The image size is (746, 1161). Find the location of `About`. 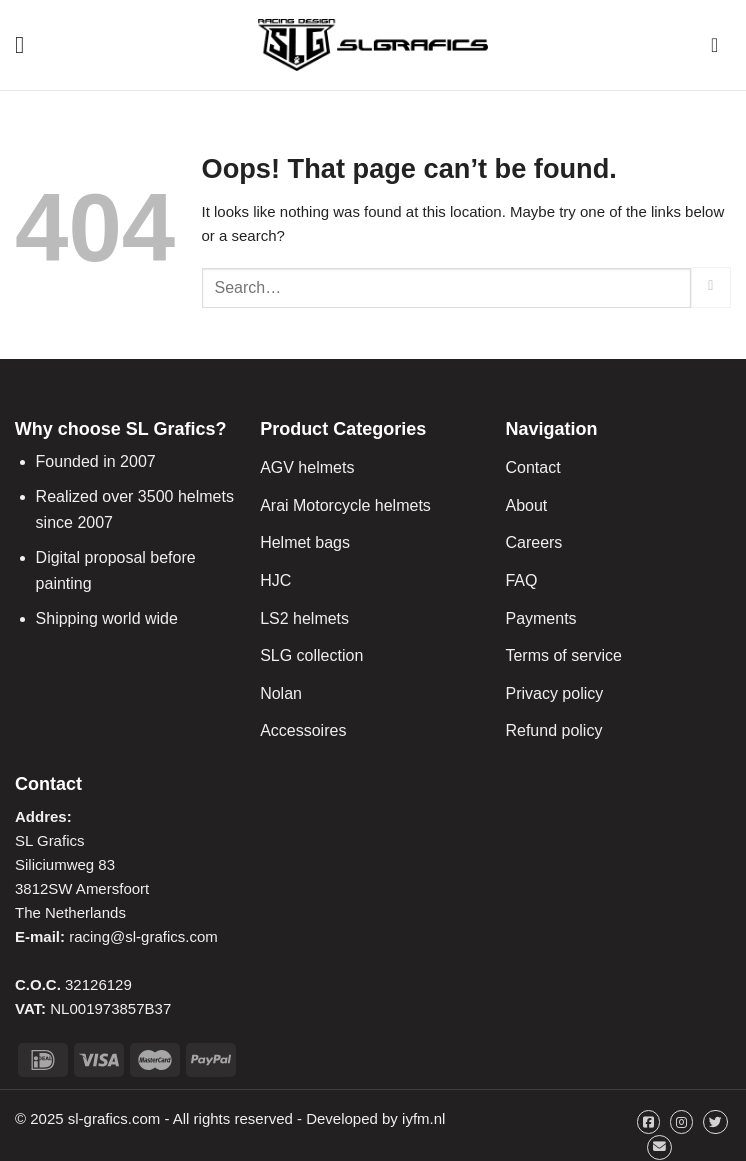

About is located at coordinates (526, 505).